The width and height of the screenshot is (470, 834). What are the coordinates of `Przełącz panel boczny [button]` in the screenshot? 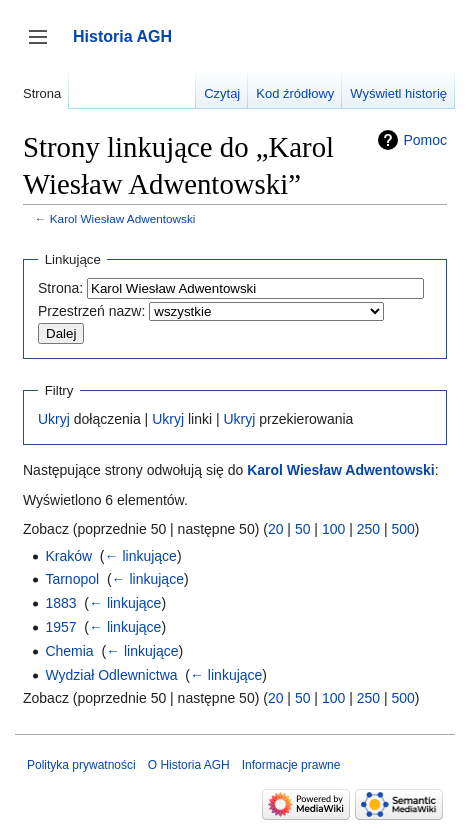 It's located at (44, 46).